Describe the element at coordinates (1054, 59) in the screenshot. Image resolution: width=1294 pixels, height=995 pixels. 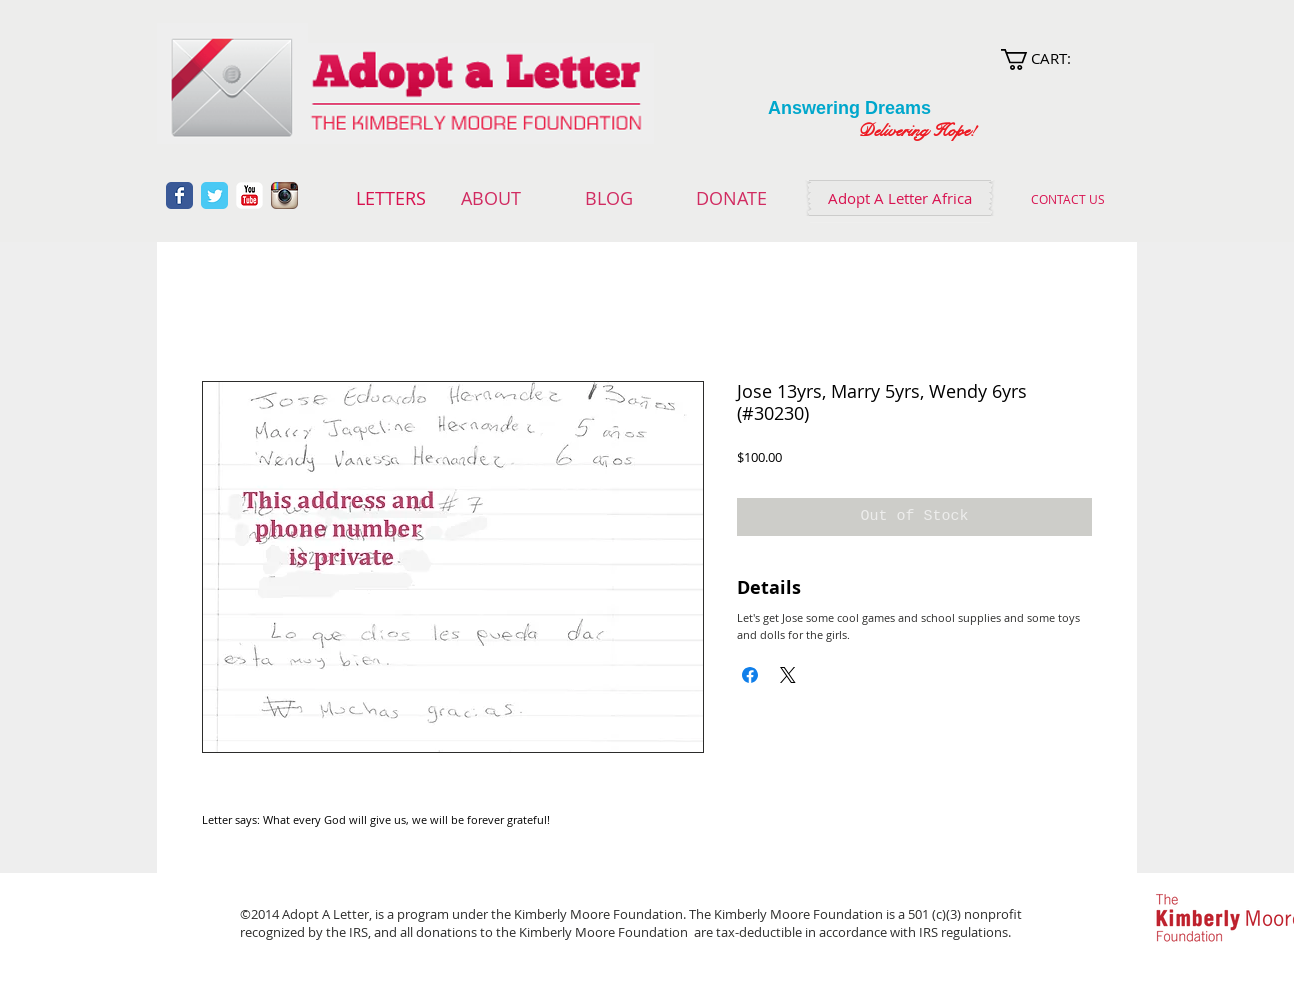
I see `[link]` at that location.